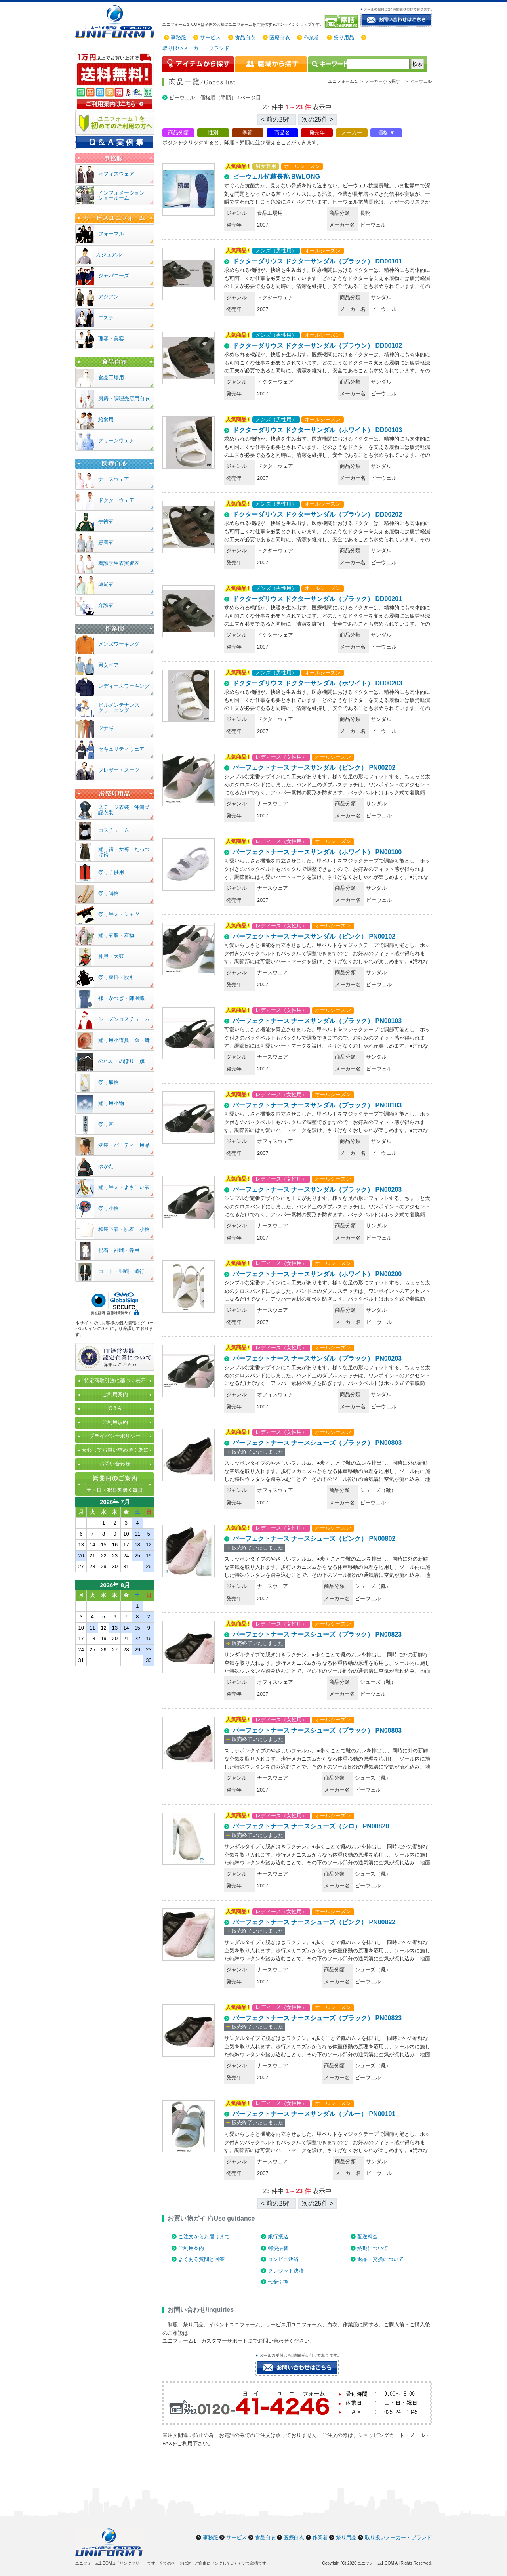  I want to click on ご利用規約, so click(115, 1422).